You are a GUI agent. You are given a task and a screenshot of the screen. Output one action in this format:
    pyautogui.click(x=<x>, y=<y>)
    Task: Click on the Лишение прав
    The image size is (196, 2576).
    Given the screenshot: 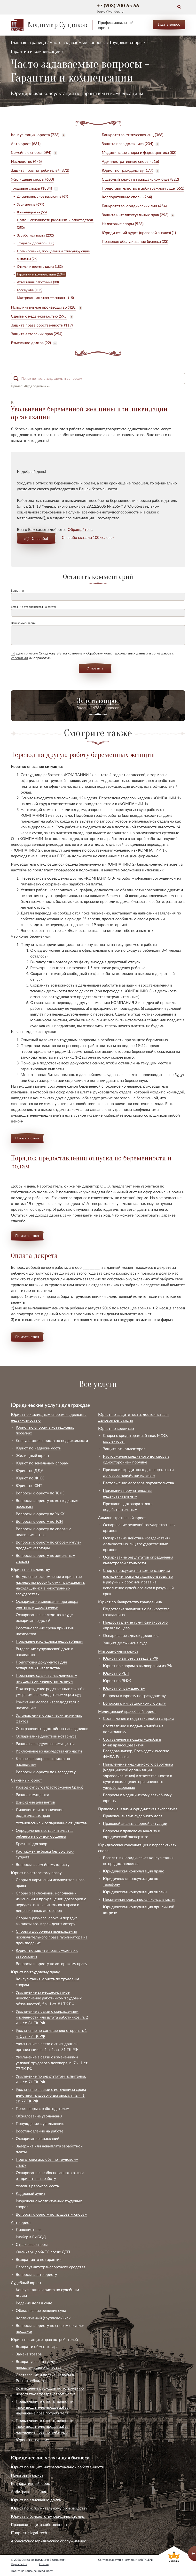 What is the action you would take?
    pyautogui.click(x=28, y=2229)
    